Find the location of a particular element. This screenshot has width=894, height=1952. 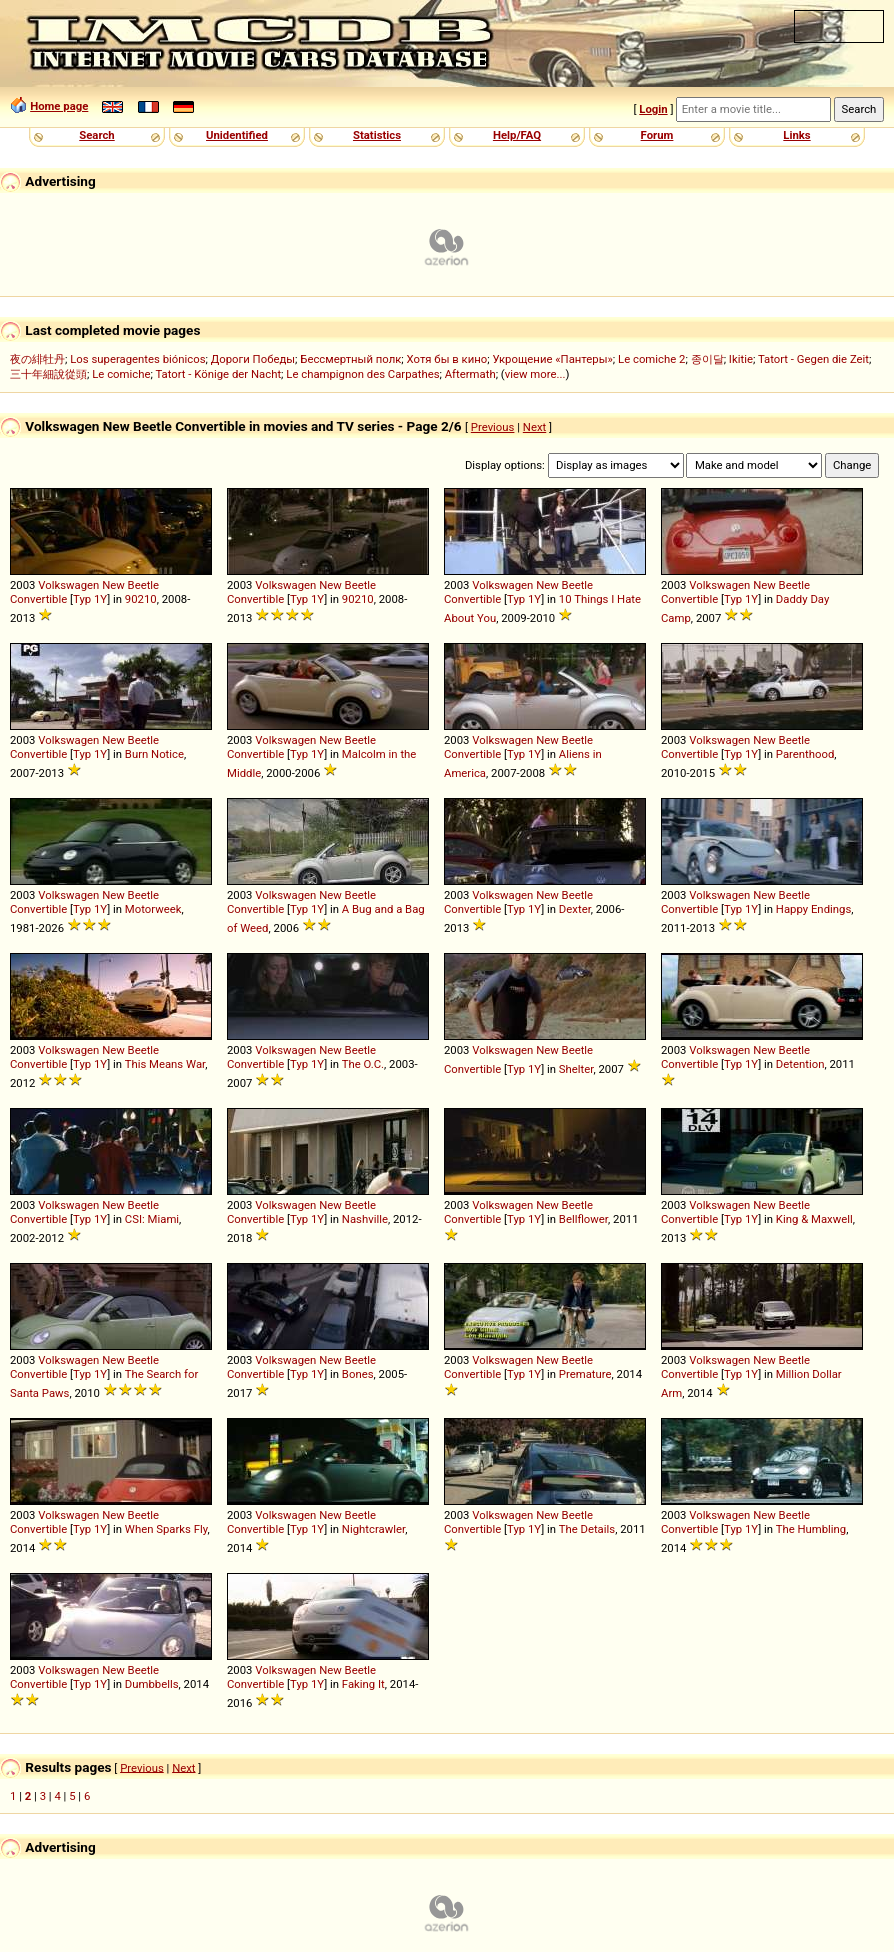

Aftermath is located at coordinates (470, 374).